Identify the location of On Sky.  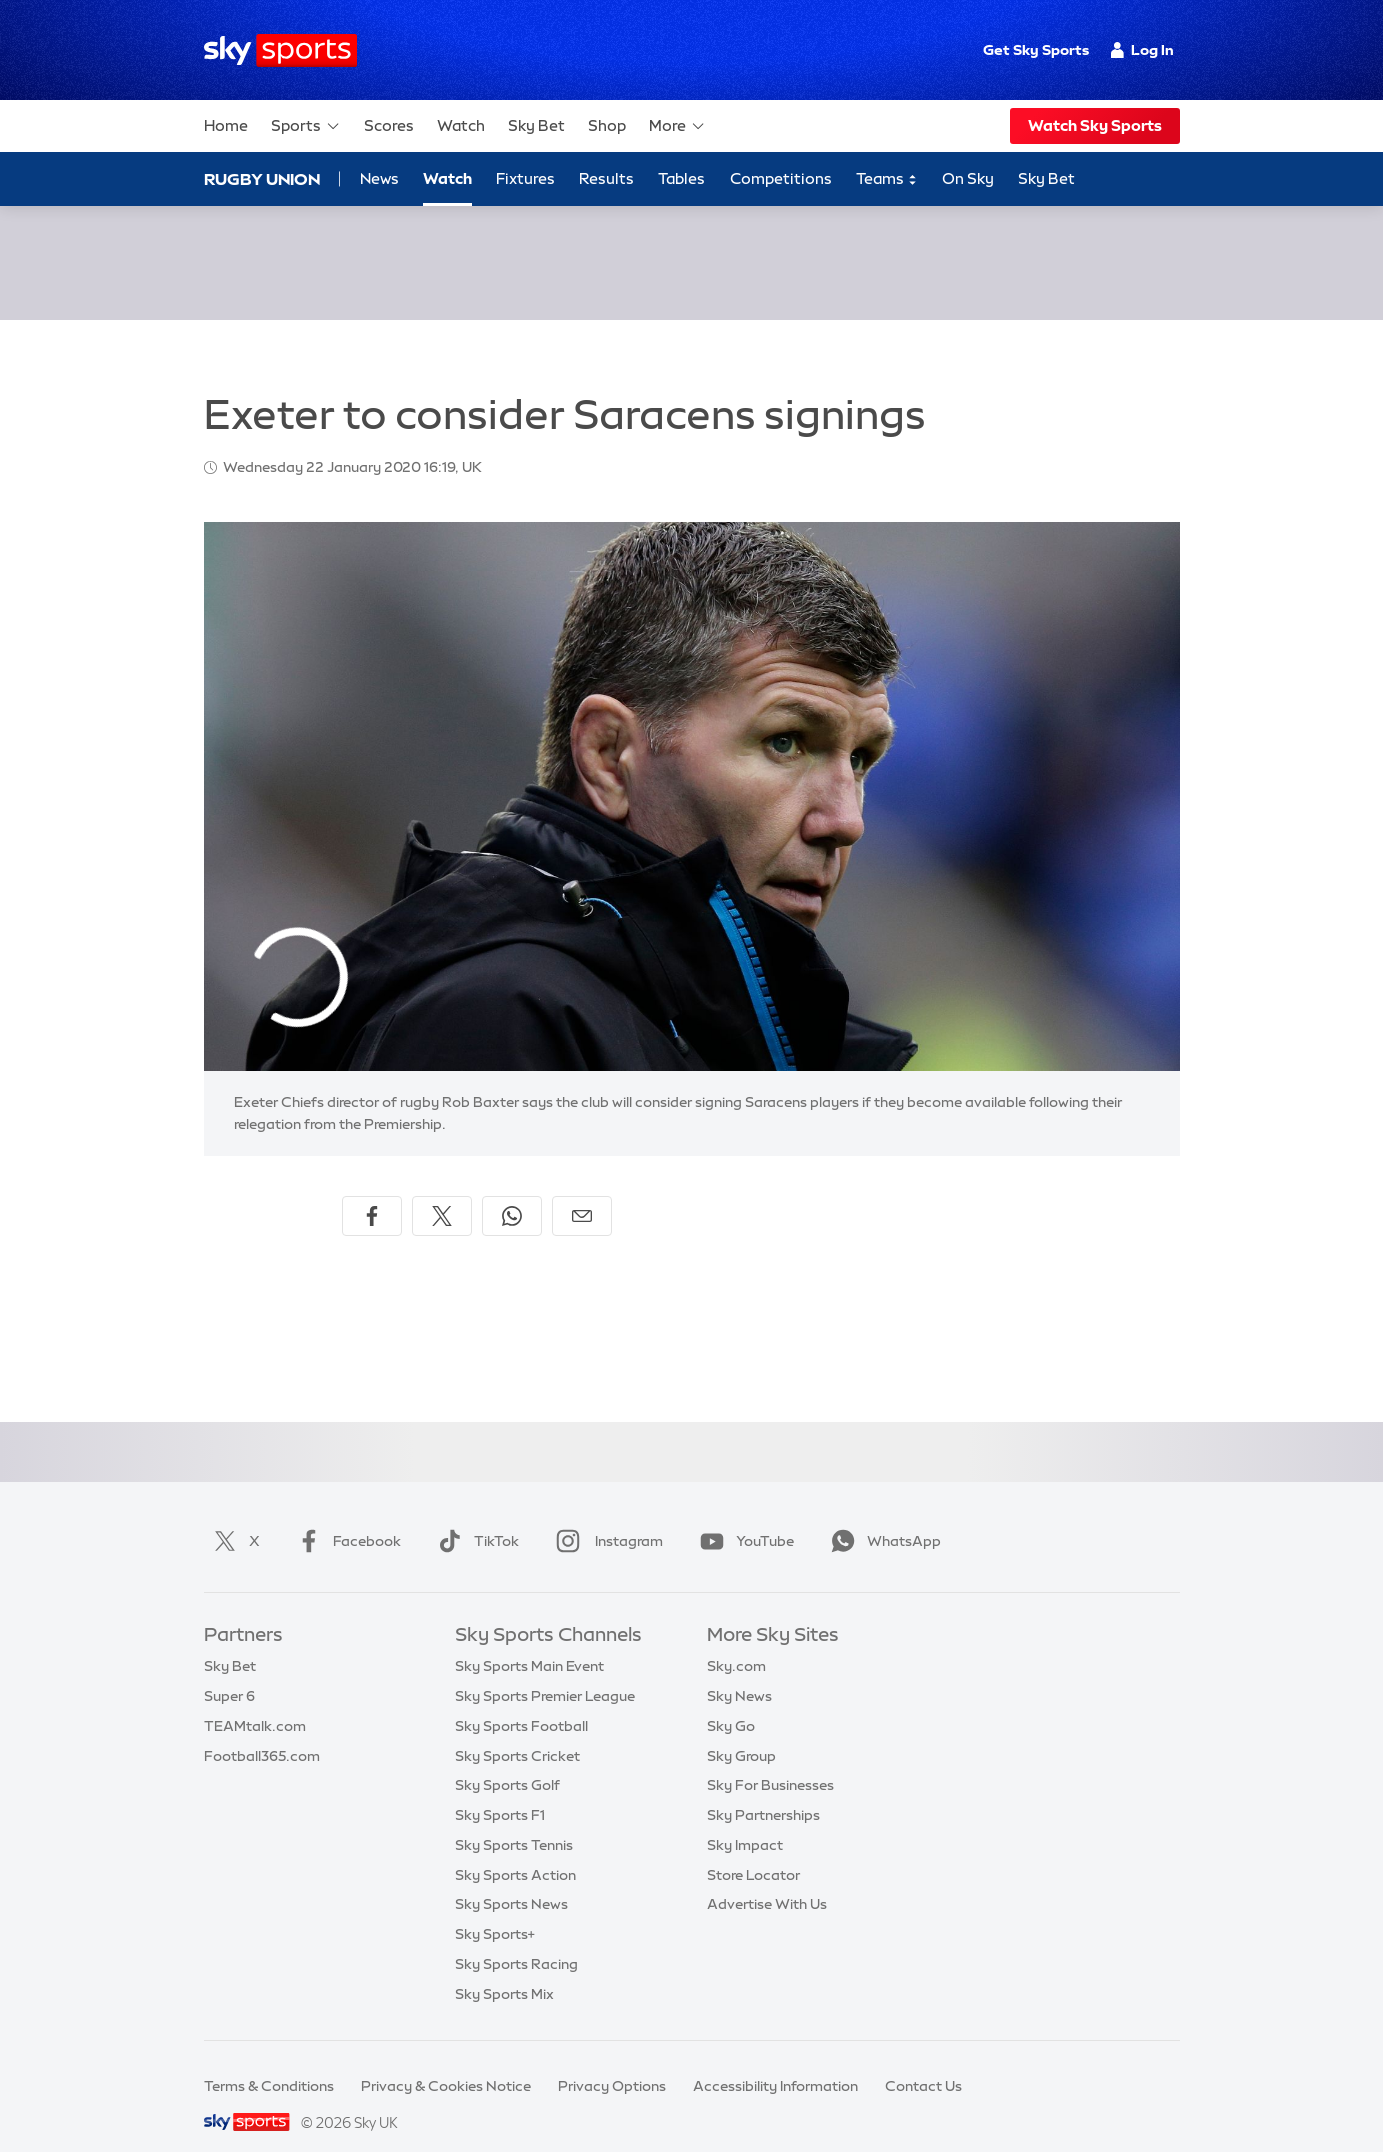
(968, 178).